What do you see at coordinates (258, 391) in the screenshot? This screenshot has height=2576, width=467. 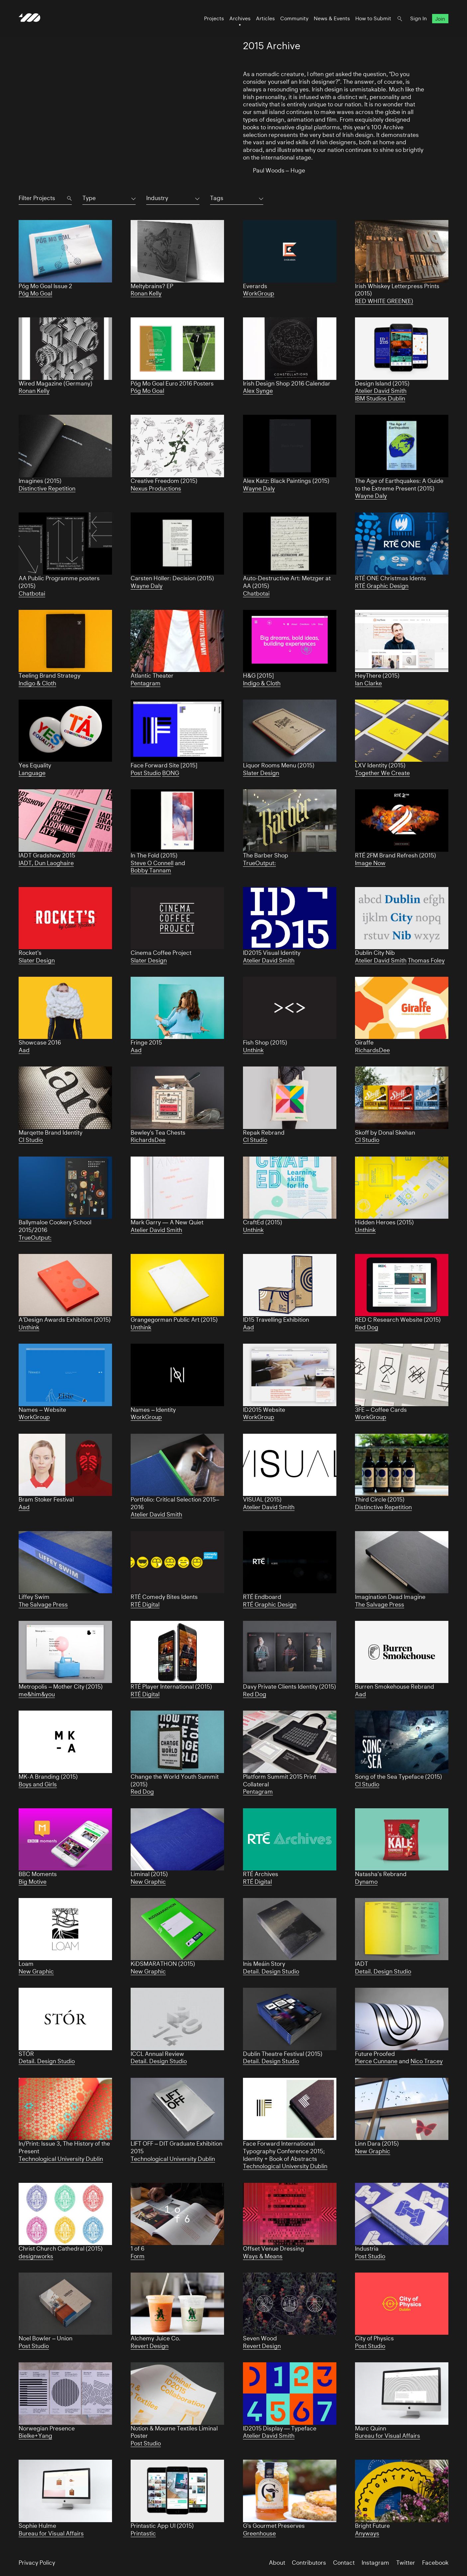 I see `Alex Synge` at bounding box center [258, 391].